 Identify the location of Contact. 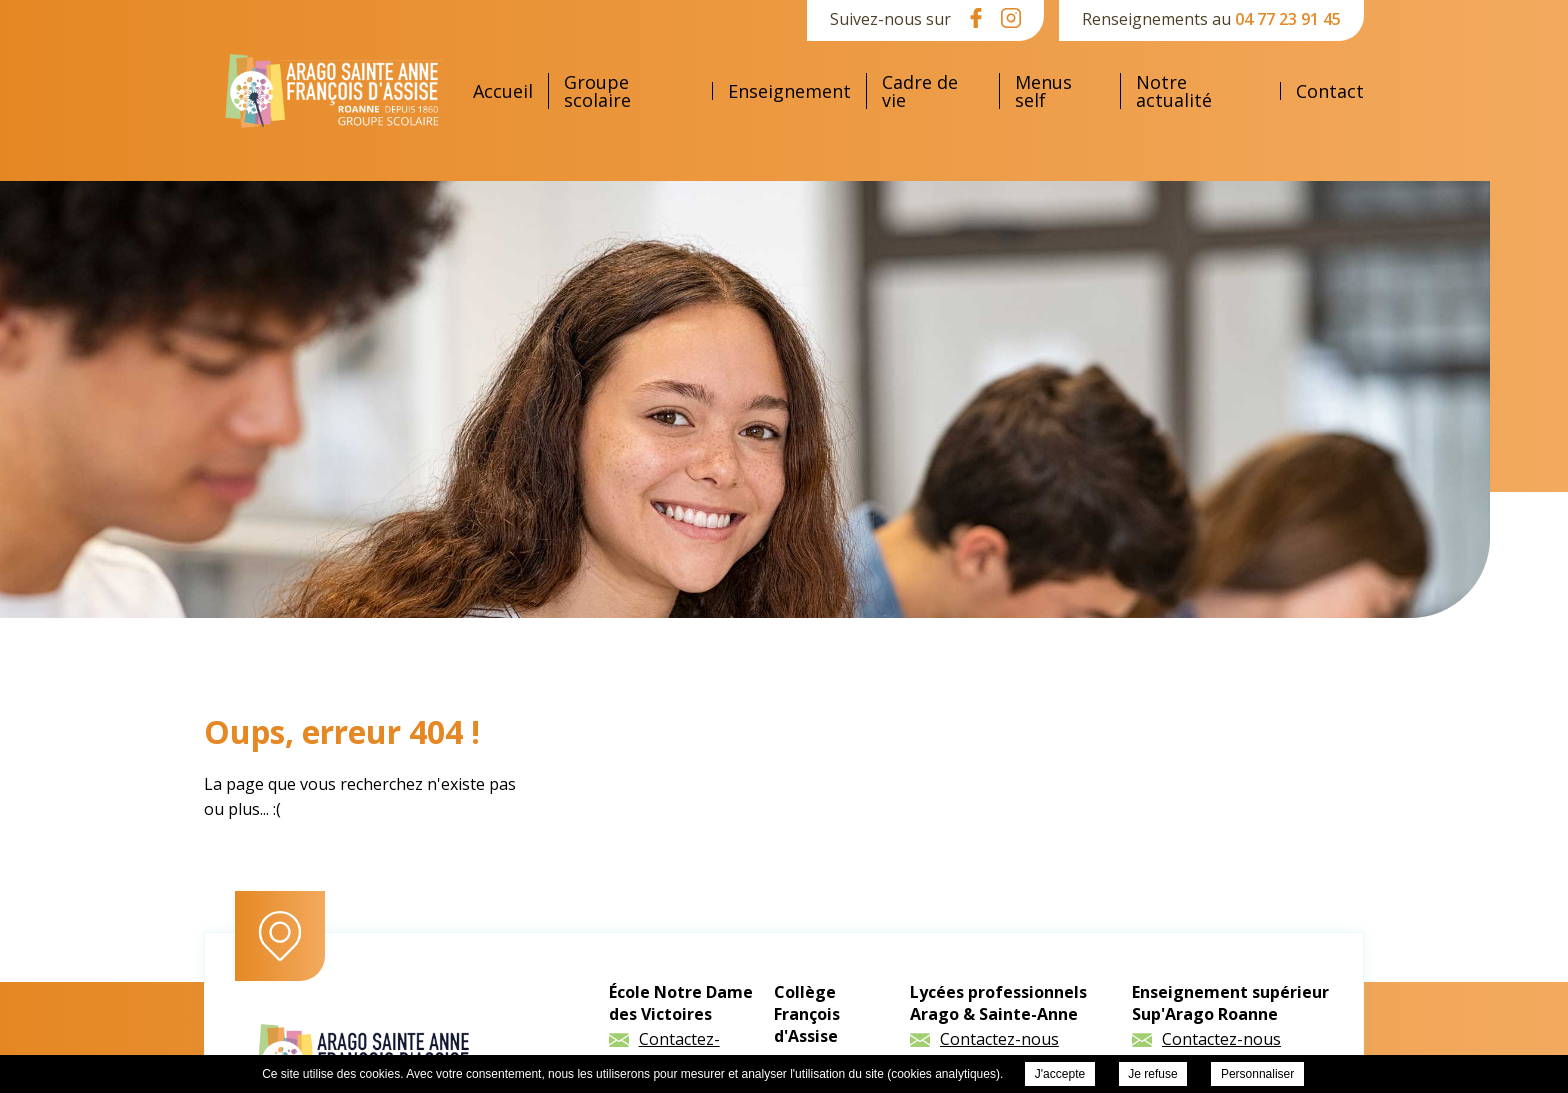
(1330, 91).